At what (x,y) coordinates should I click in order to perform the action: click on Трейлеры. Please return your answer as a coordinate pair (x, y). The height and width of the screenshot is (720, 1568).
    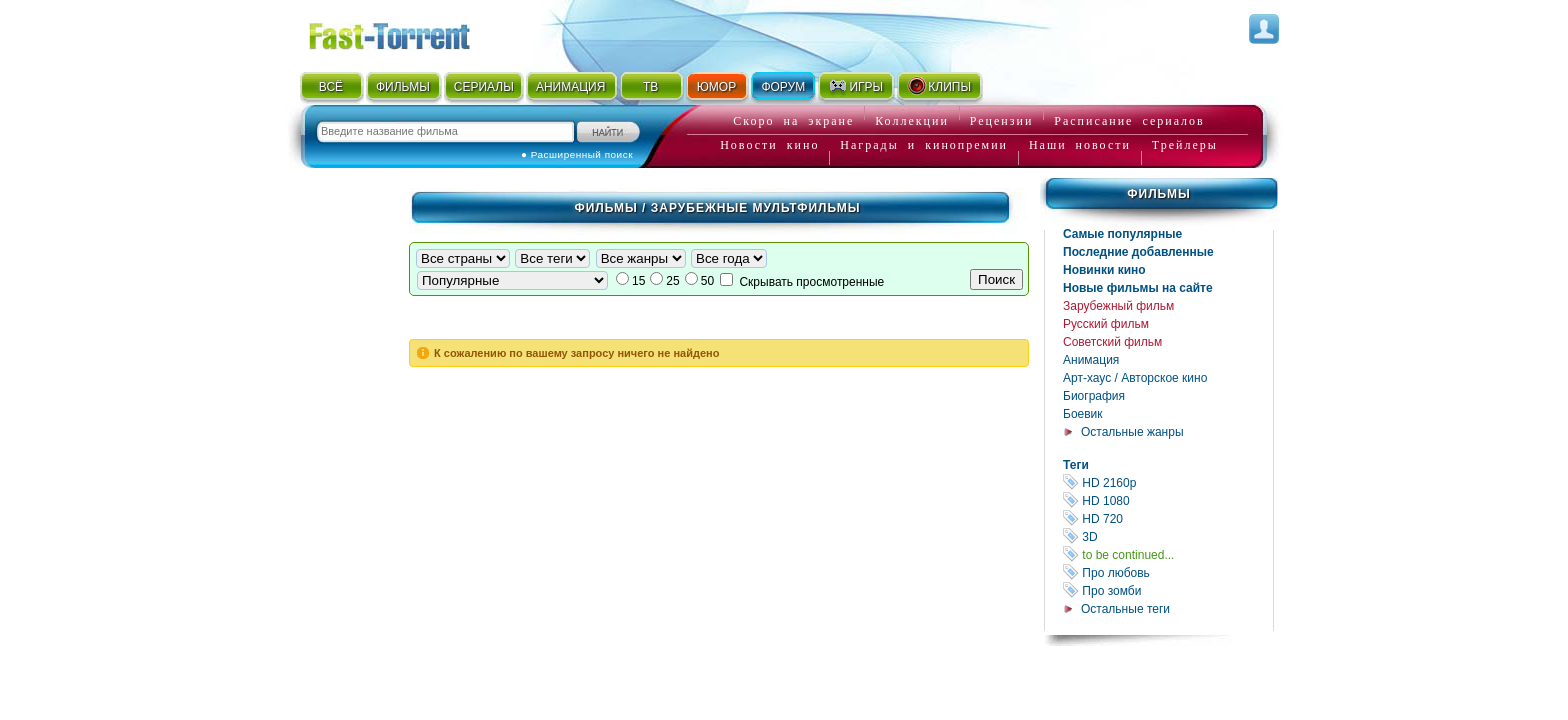
    Looking at the image, I should click on (1185, 145).